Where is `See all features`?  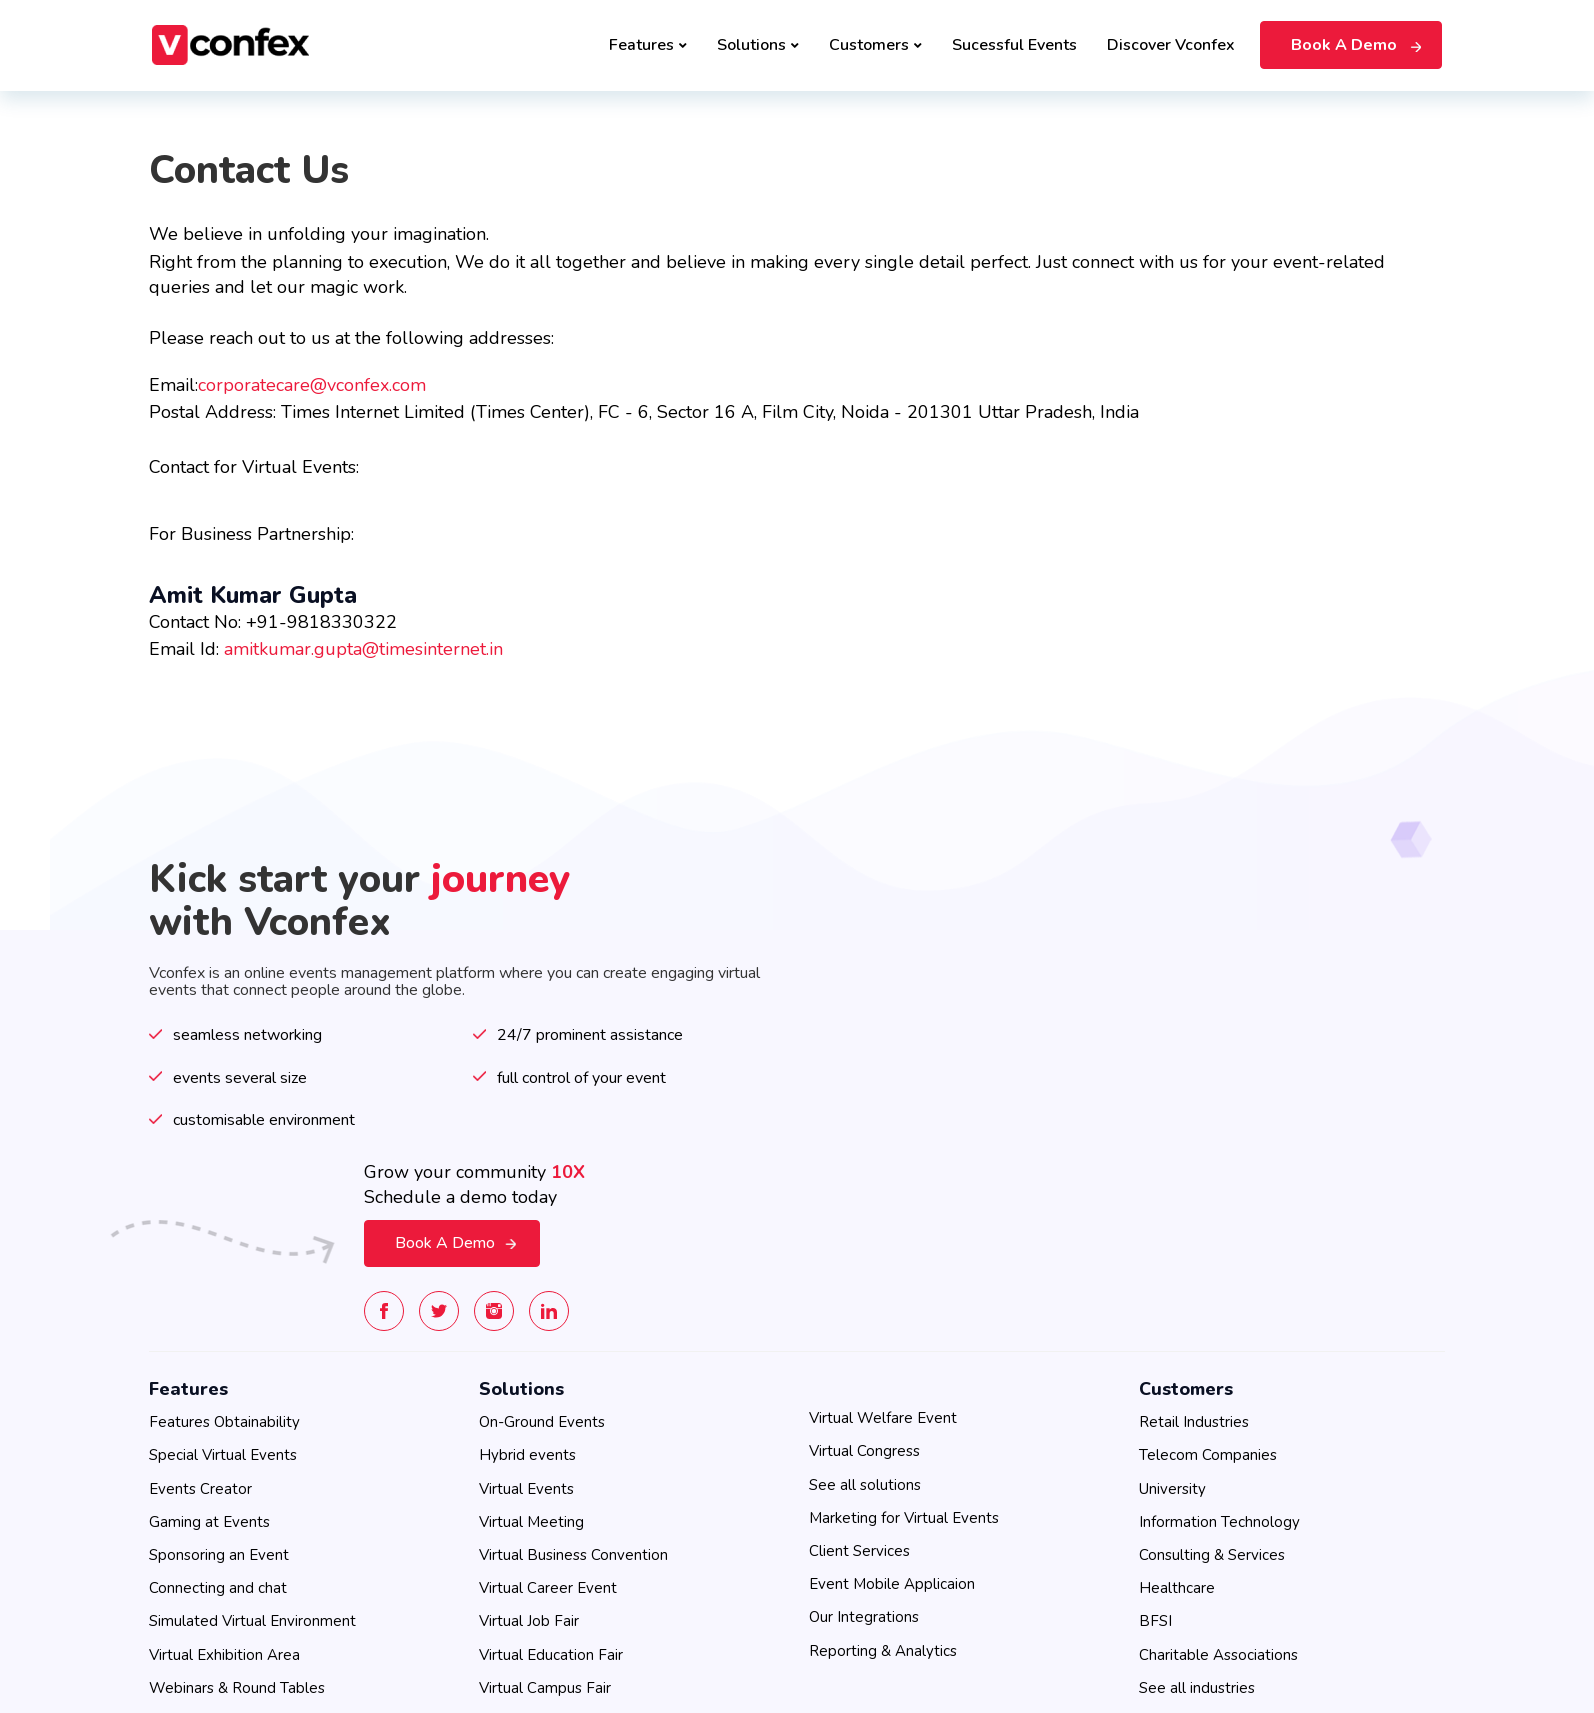 See all features is located at coordinates (203, 1546).